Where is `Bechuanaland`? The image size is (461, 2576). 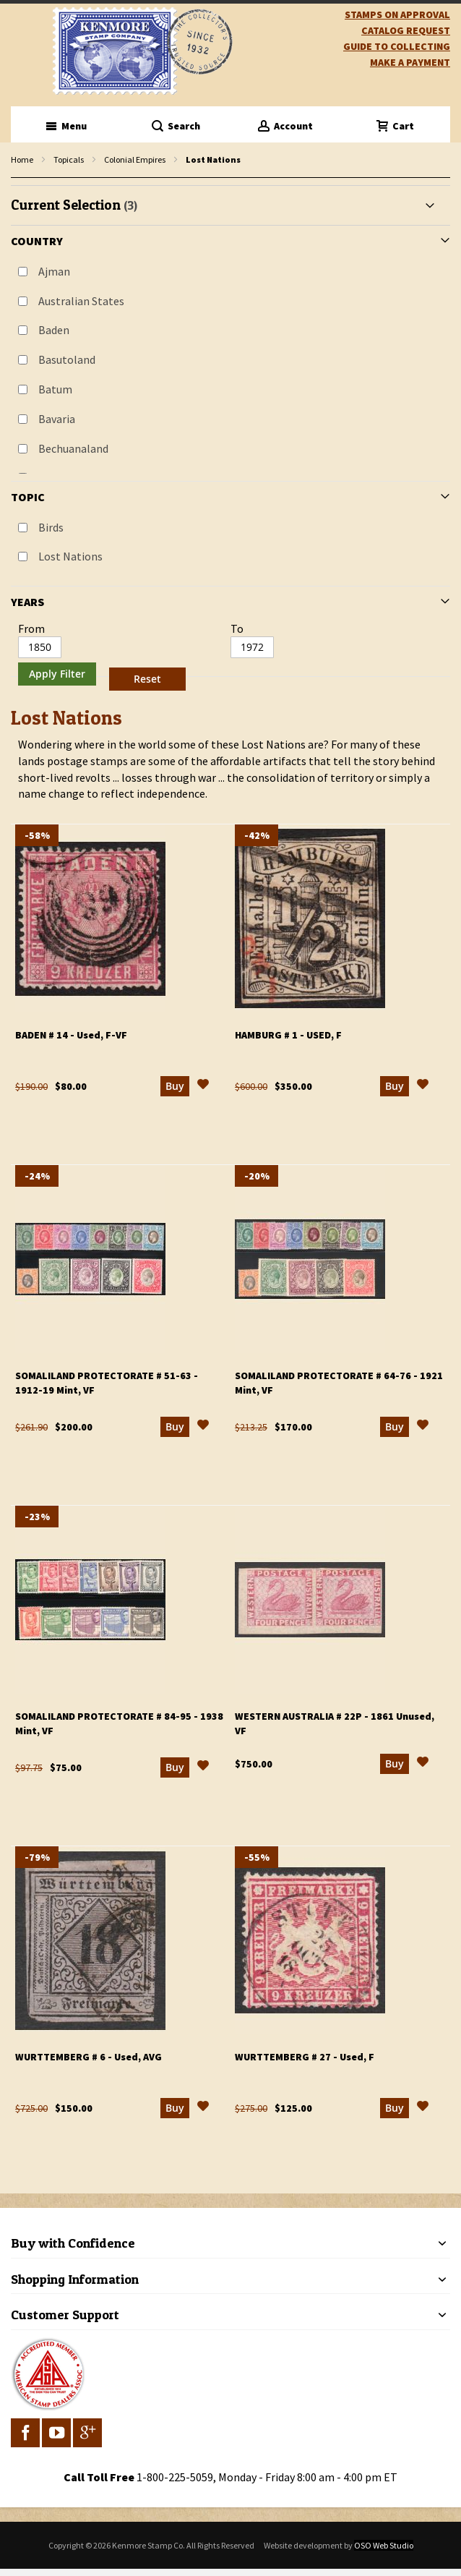 Bechuanaland is located at coordinates (73, 448).